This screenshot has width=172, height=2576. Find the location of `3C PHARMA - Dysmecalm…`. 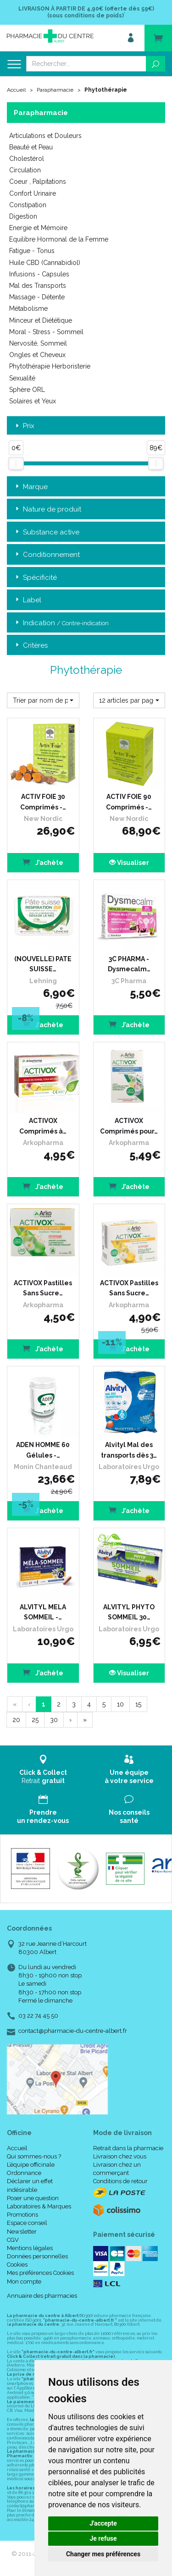

3C PHARMA - Dysmecalm… is located at coordinates (129, 964).